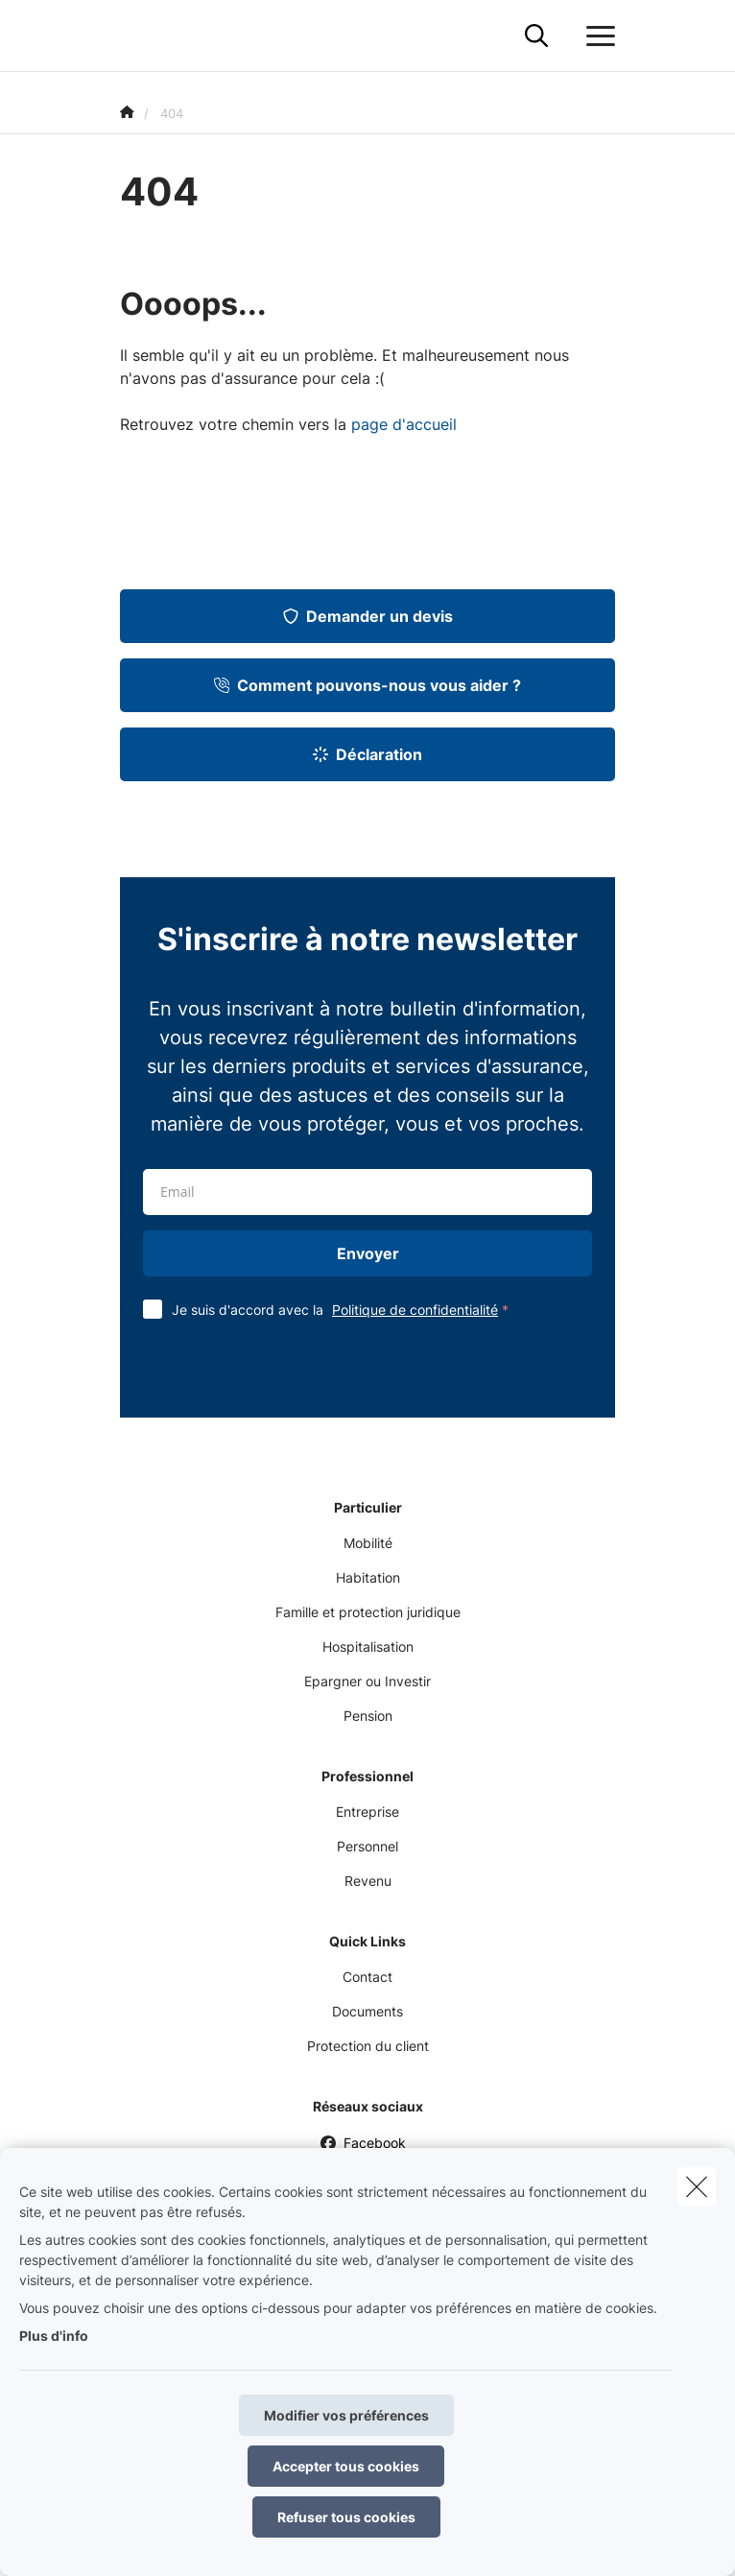  Describe the element at coordinates (346, 2466) in the screenshot. I see `Accepter tous cookies` at that location.